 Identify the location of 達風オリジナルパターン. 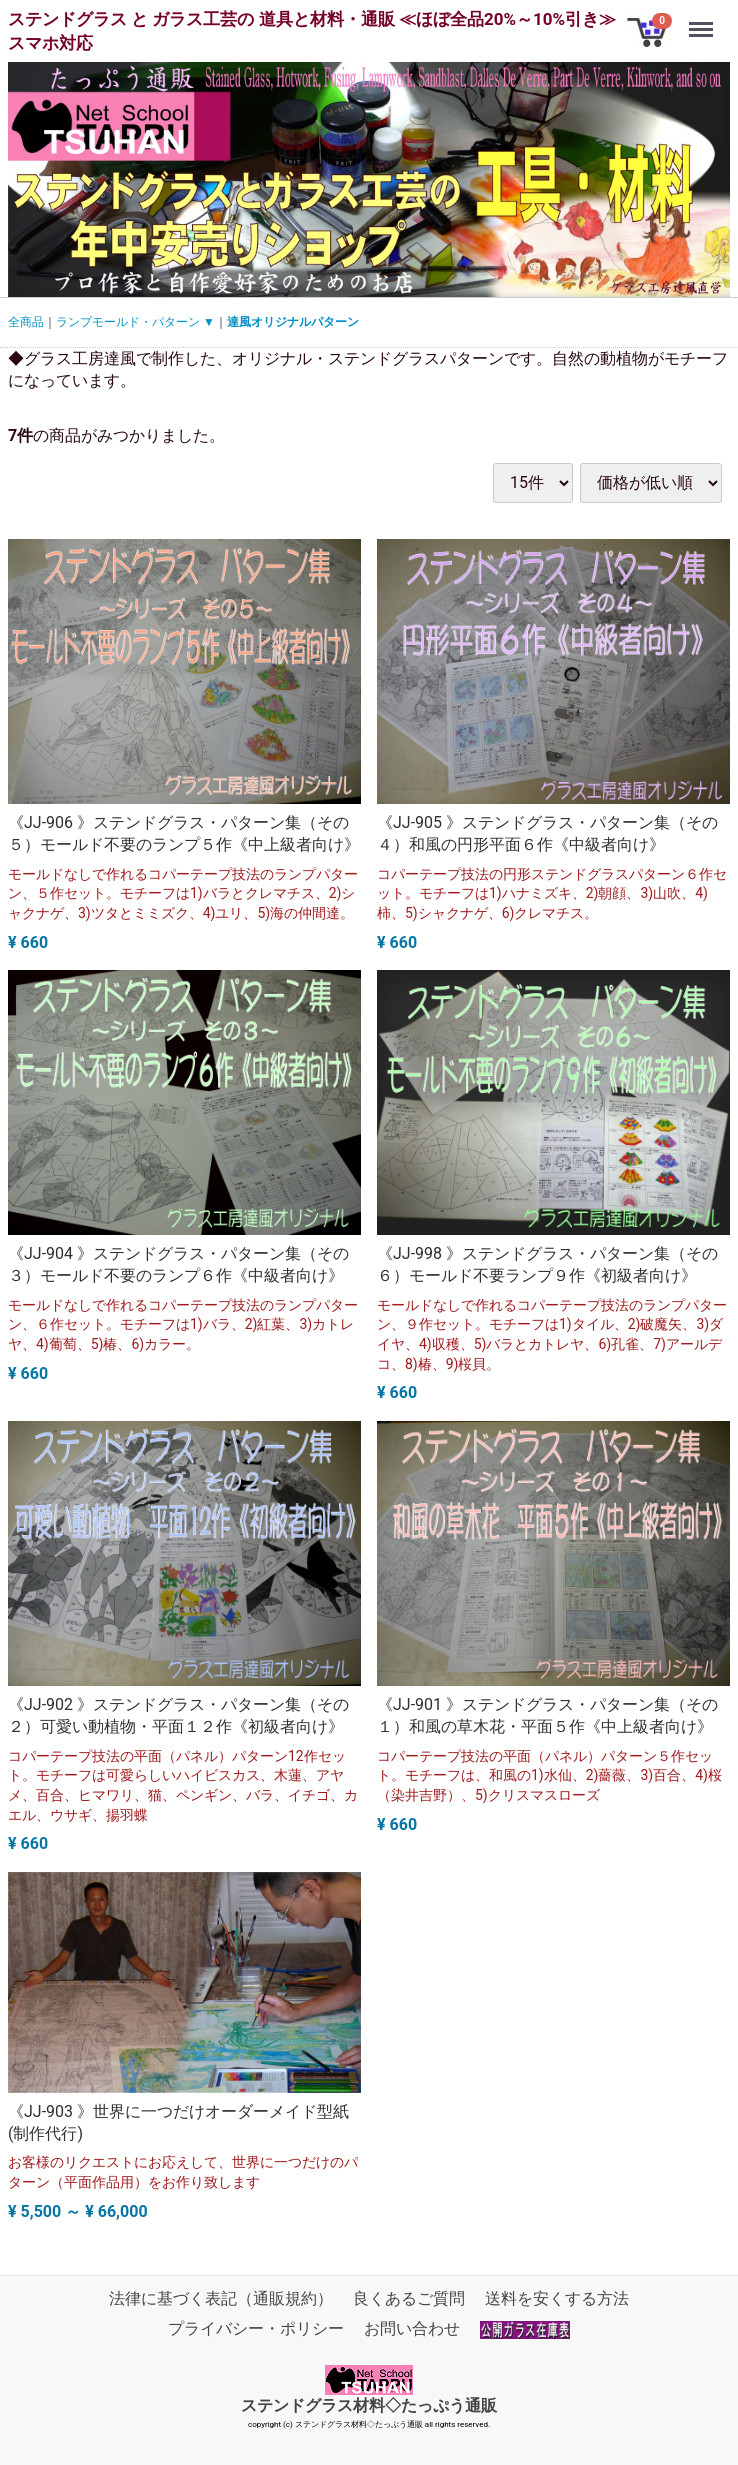
(293, 322).